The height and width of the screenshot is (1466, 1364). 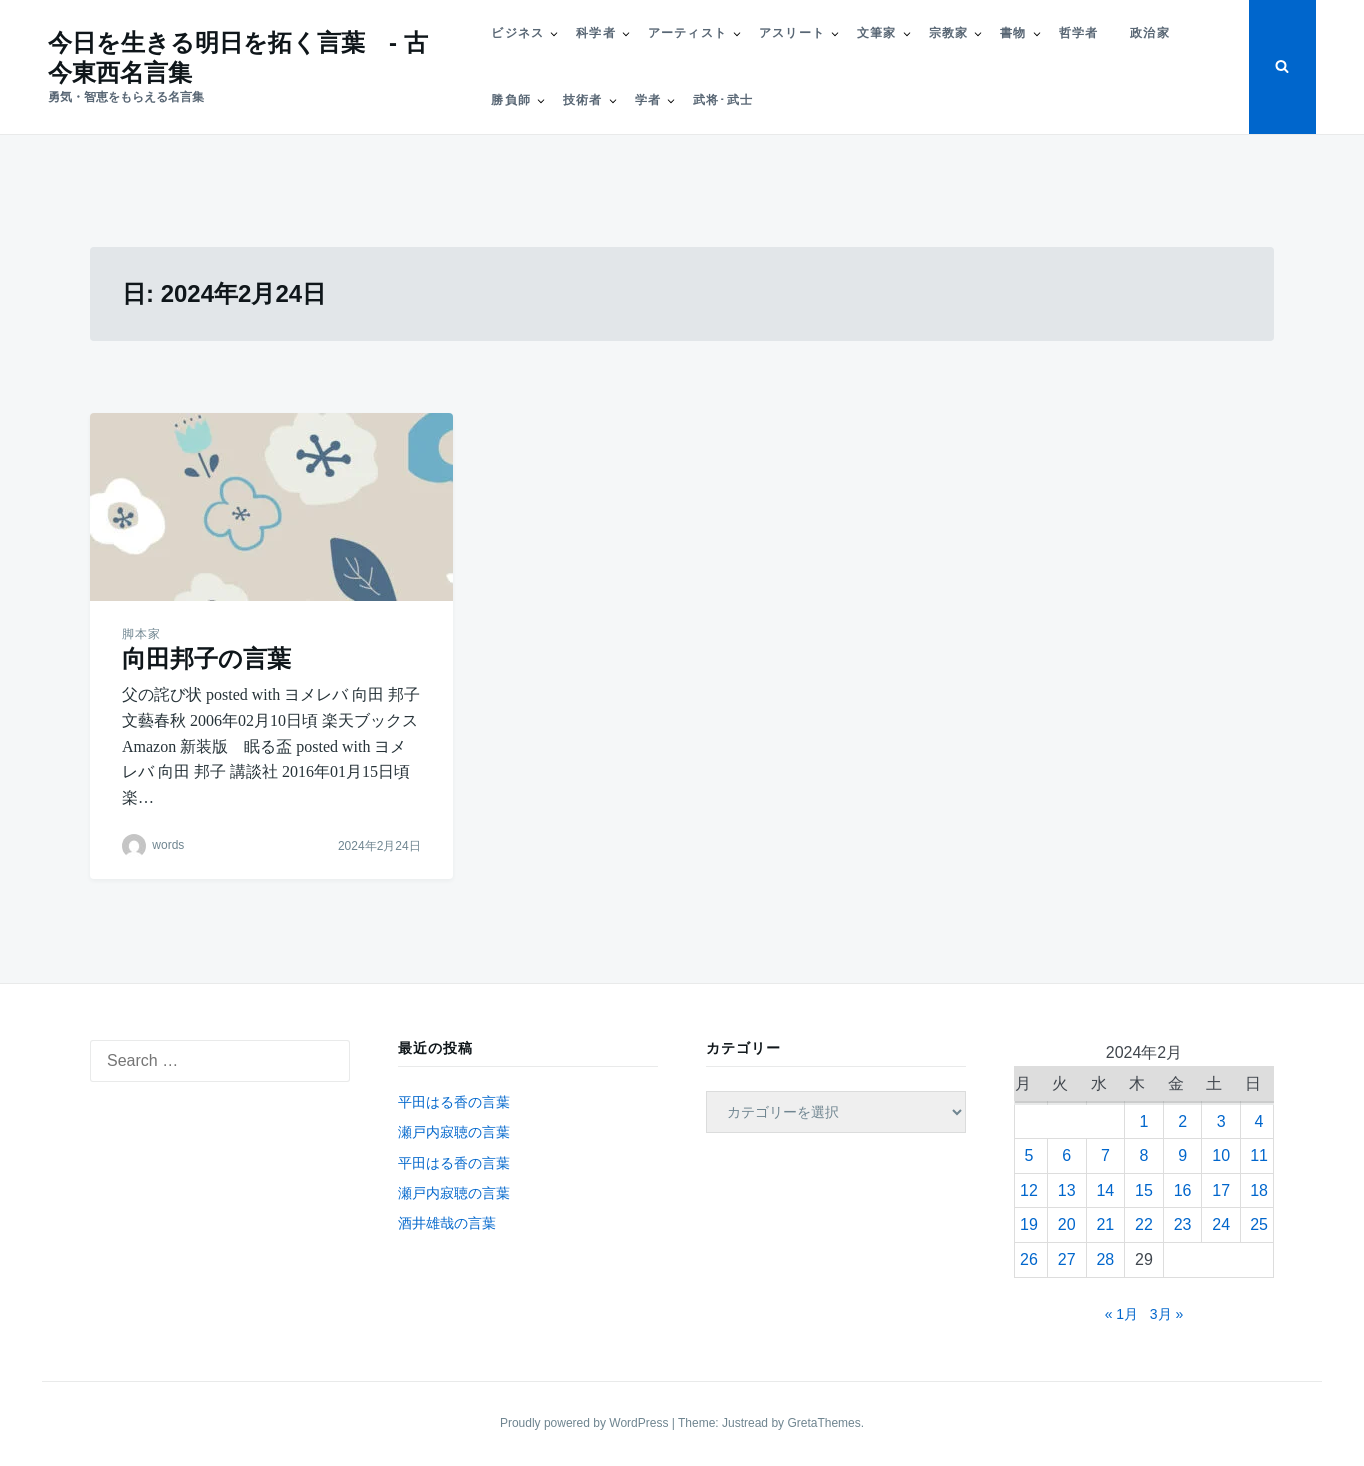 I want to click on 26 [2024年2月26日 に投稿を公開], so click(x=1029, y=1259).